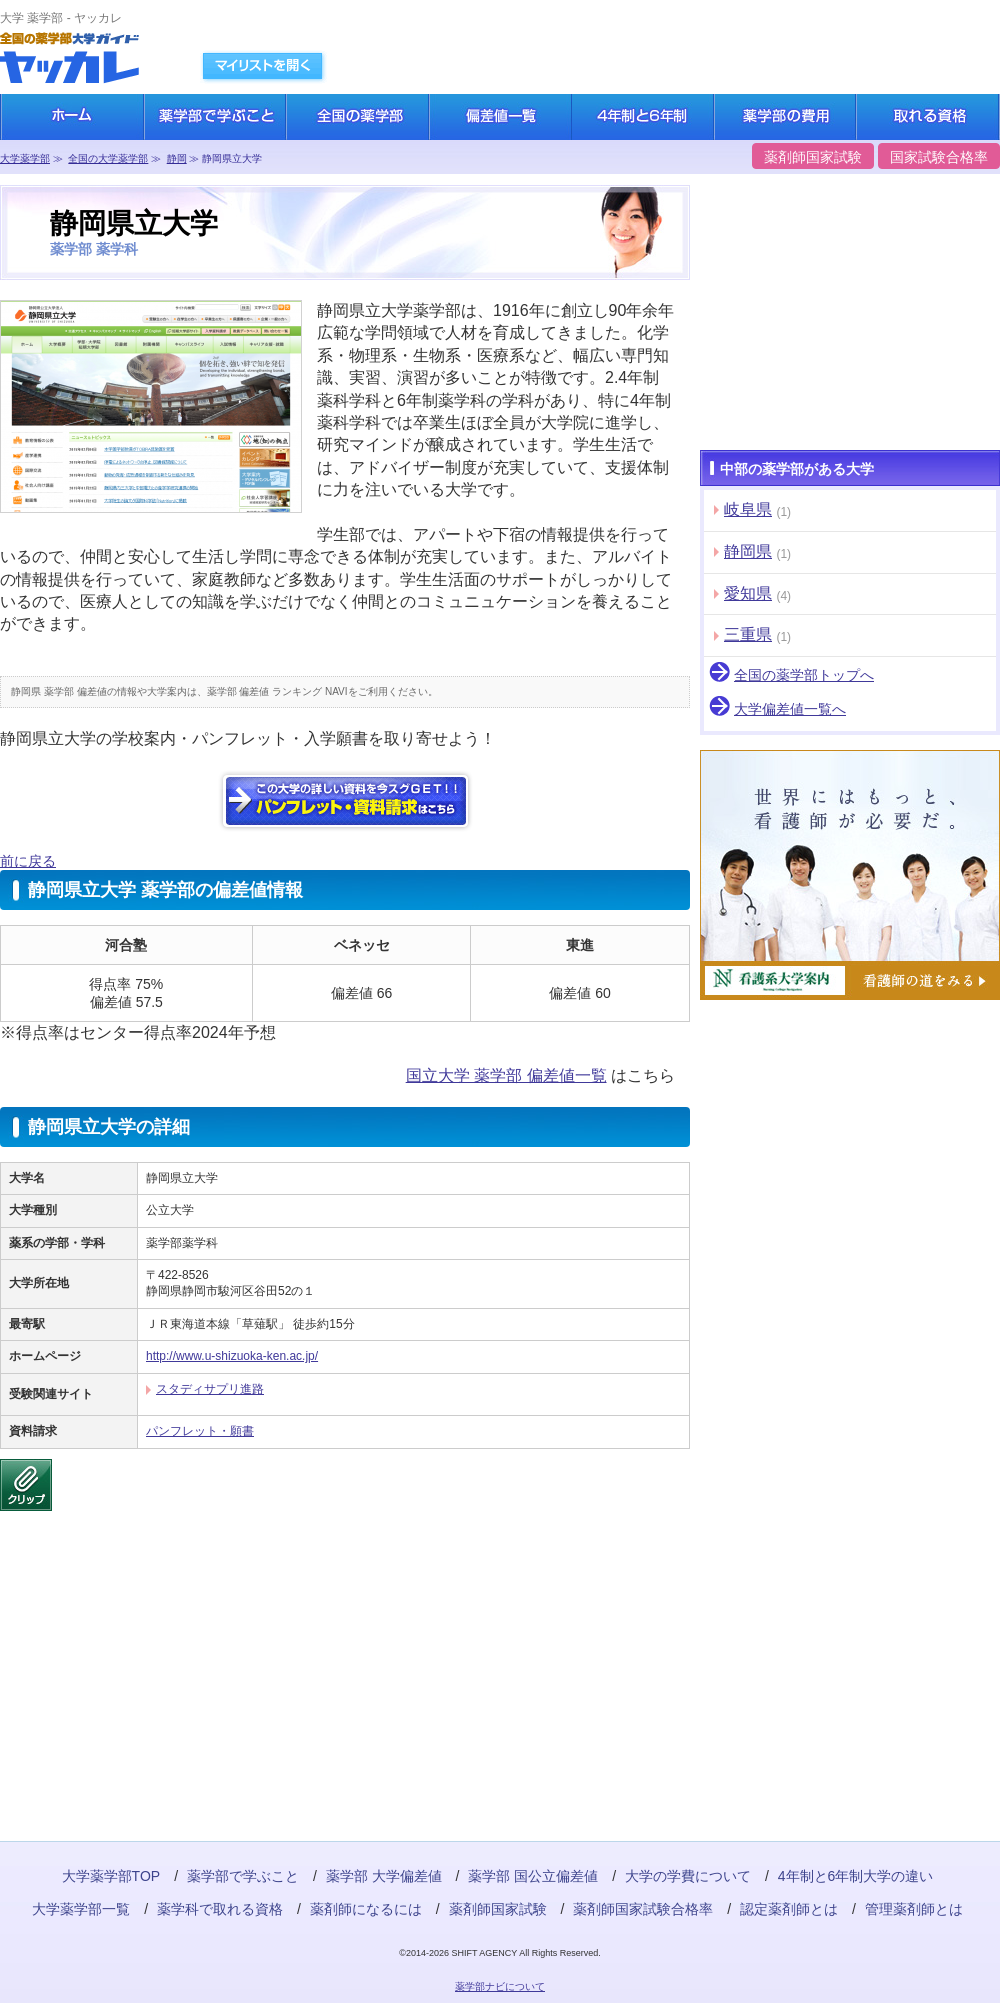 This screenshot has height=2003, width=1000. What do you see at coordinates (59, 691) in the screenshot?
I see `静岡県 薬学部 偏差値` at bounding box center [59, 691].